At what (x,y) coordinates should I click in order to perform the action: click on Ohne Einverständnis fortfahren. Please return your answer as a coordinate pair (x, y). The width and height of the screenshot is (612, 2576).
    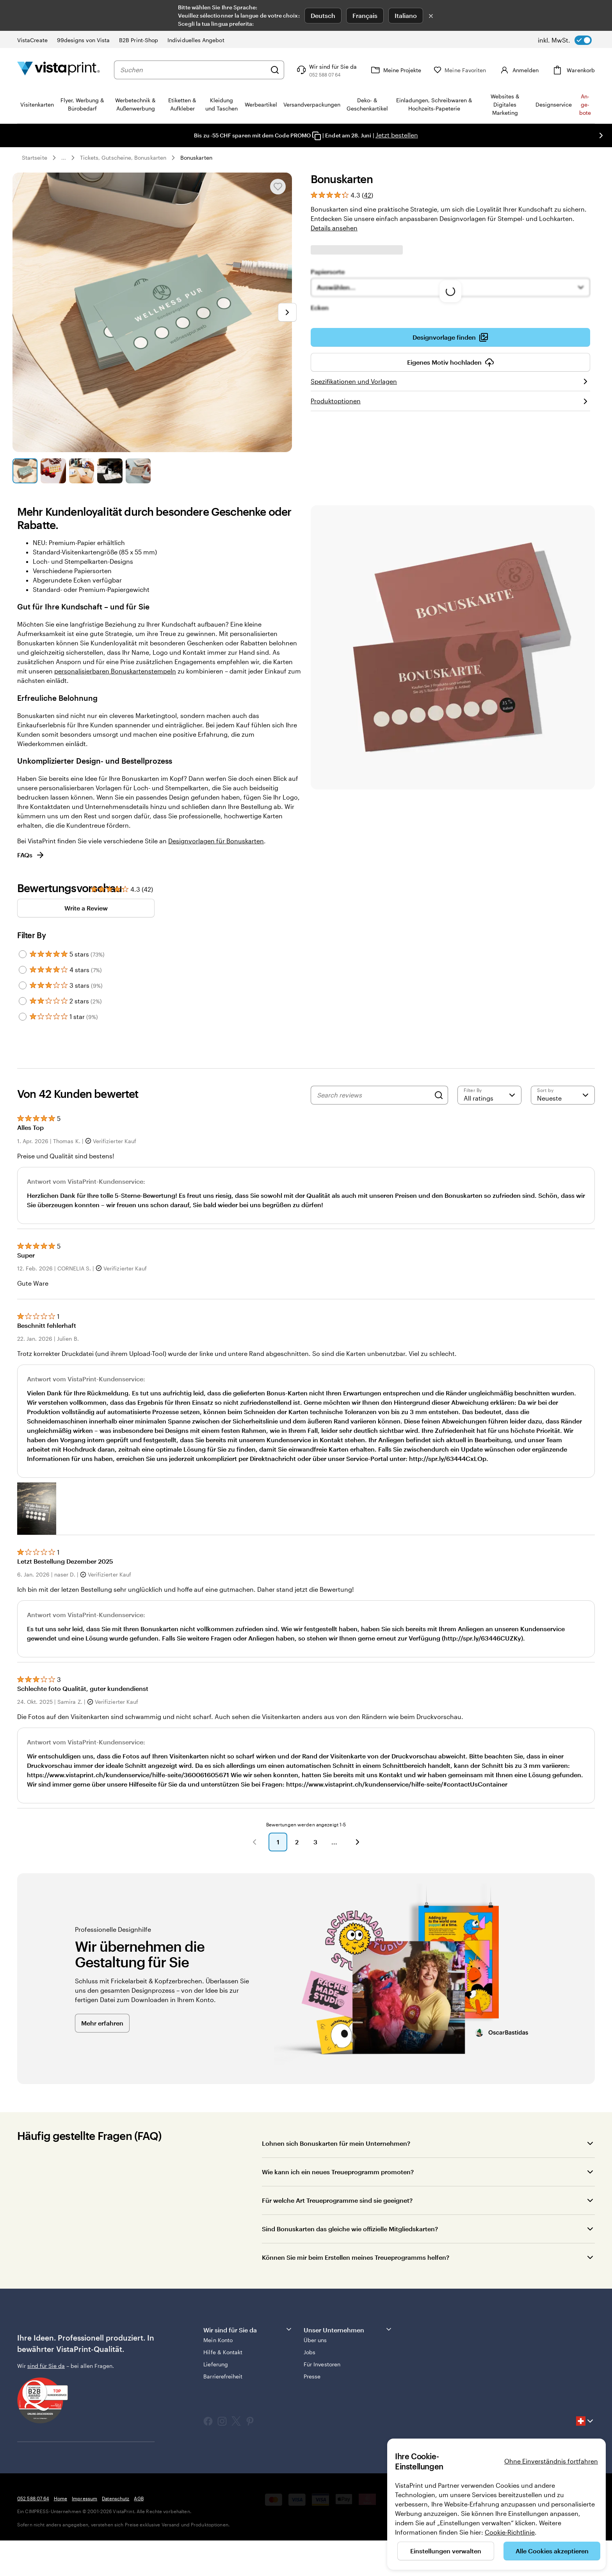
    Looking at the image, I should click on (551, 2461).